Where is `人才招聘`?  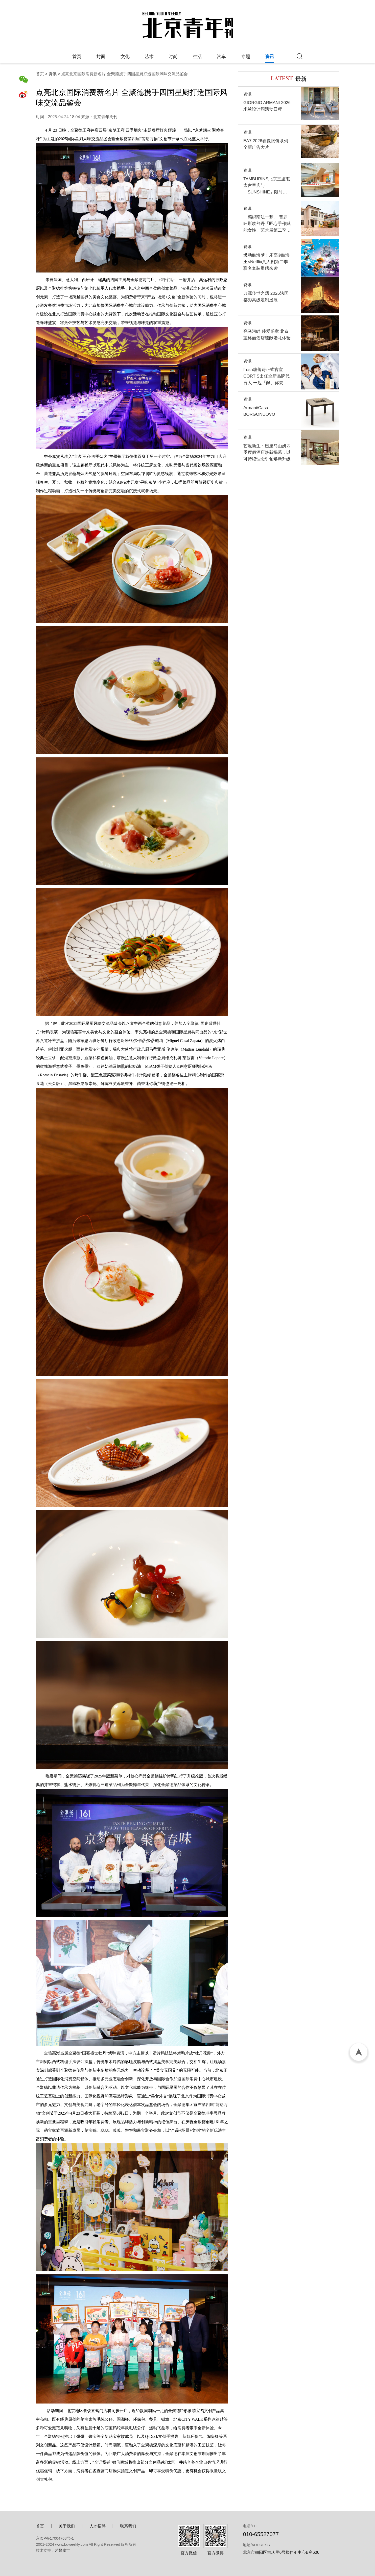 人才招聘 is located at coordinates (97, 2526).